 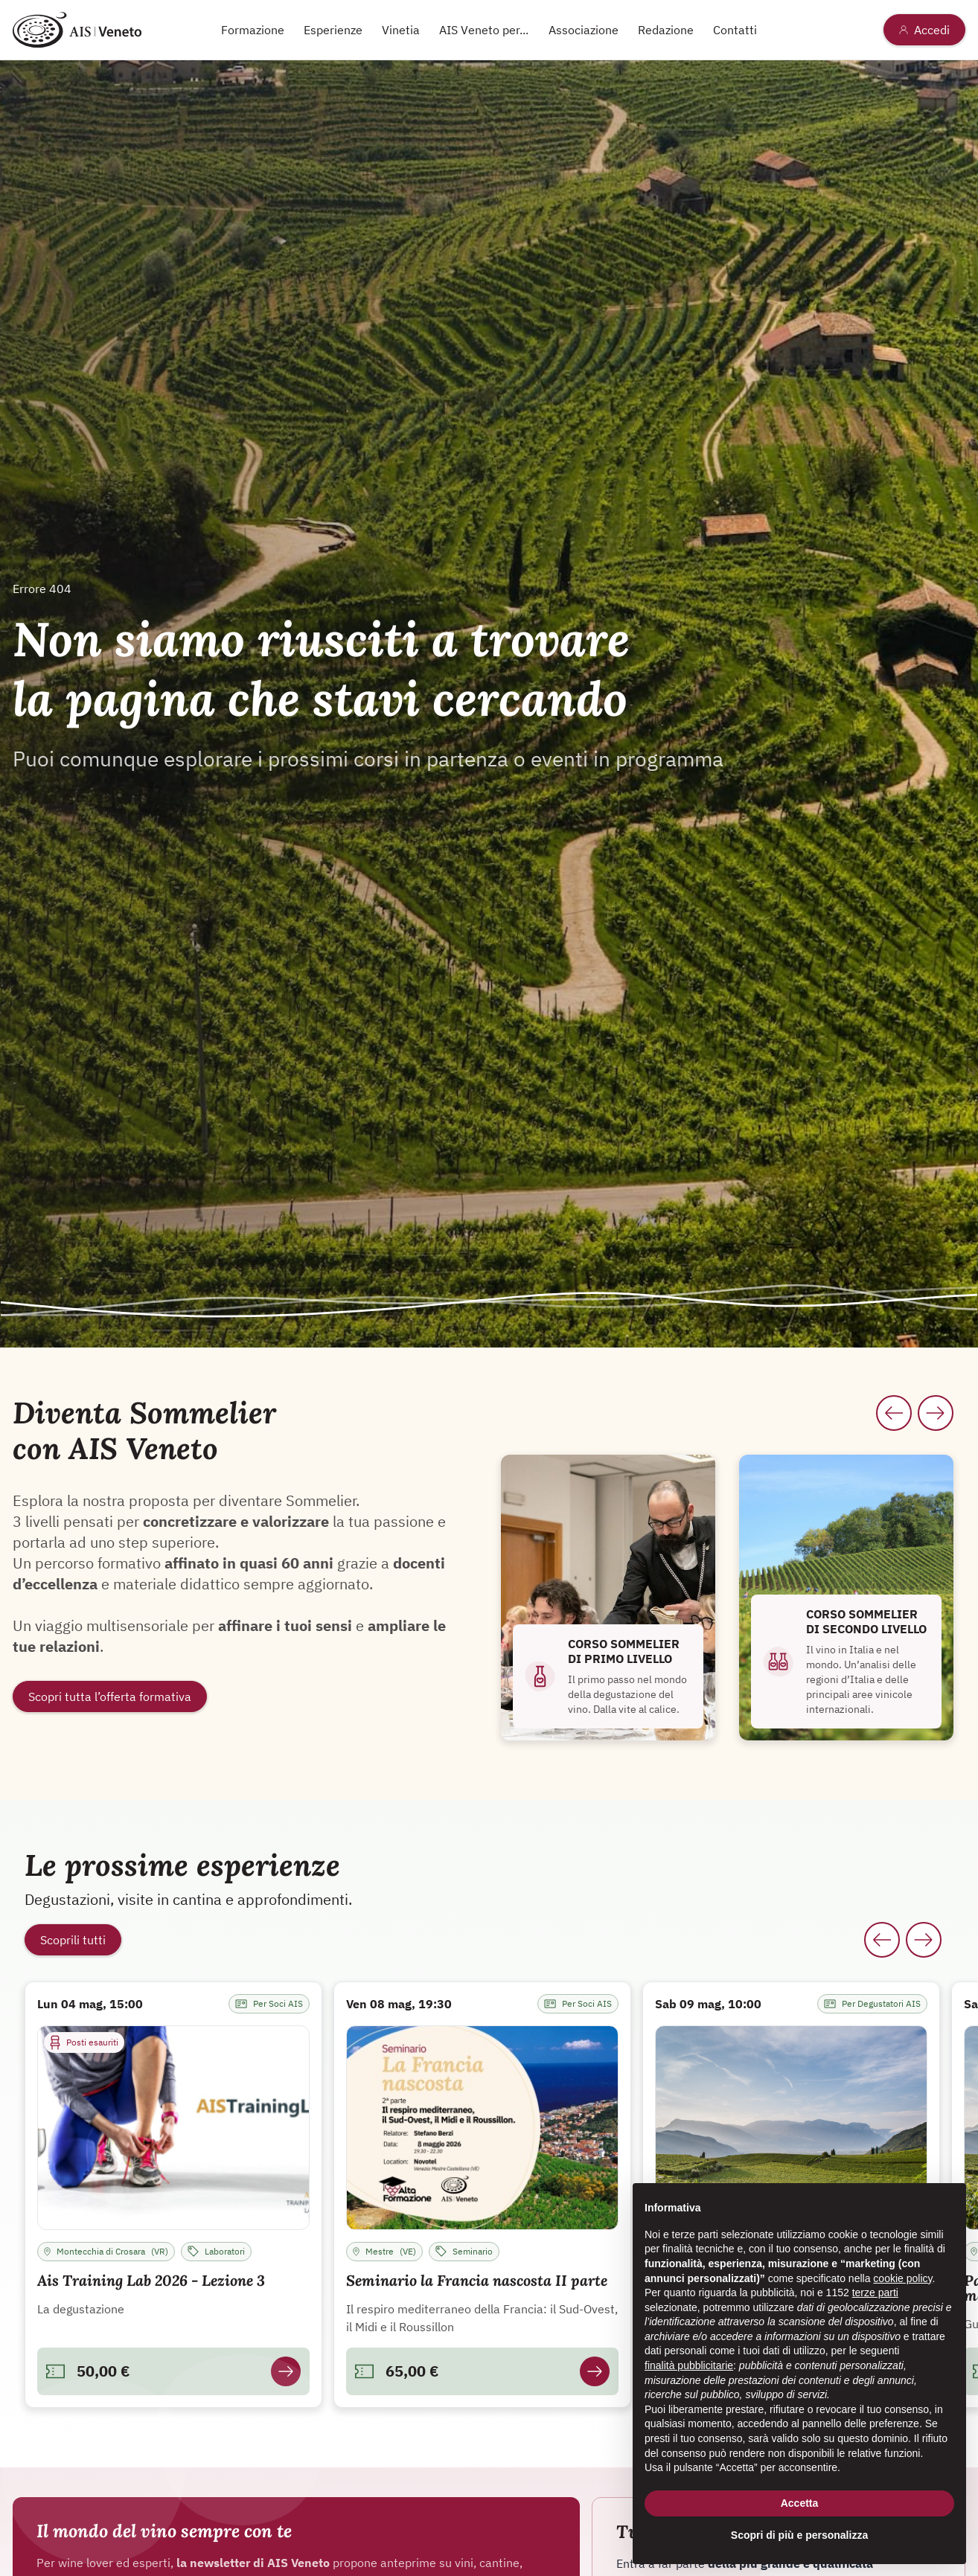 What do you see at coordinates (483, 29) in the screenshot?
I see `AIS Veneto per...` at bounding box center [483, 29].